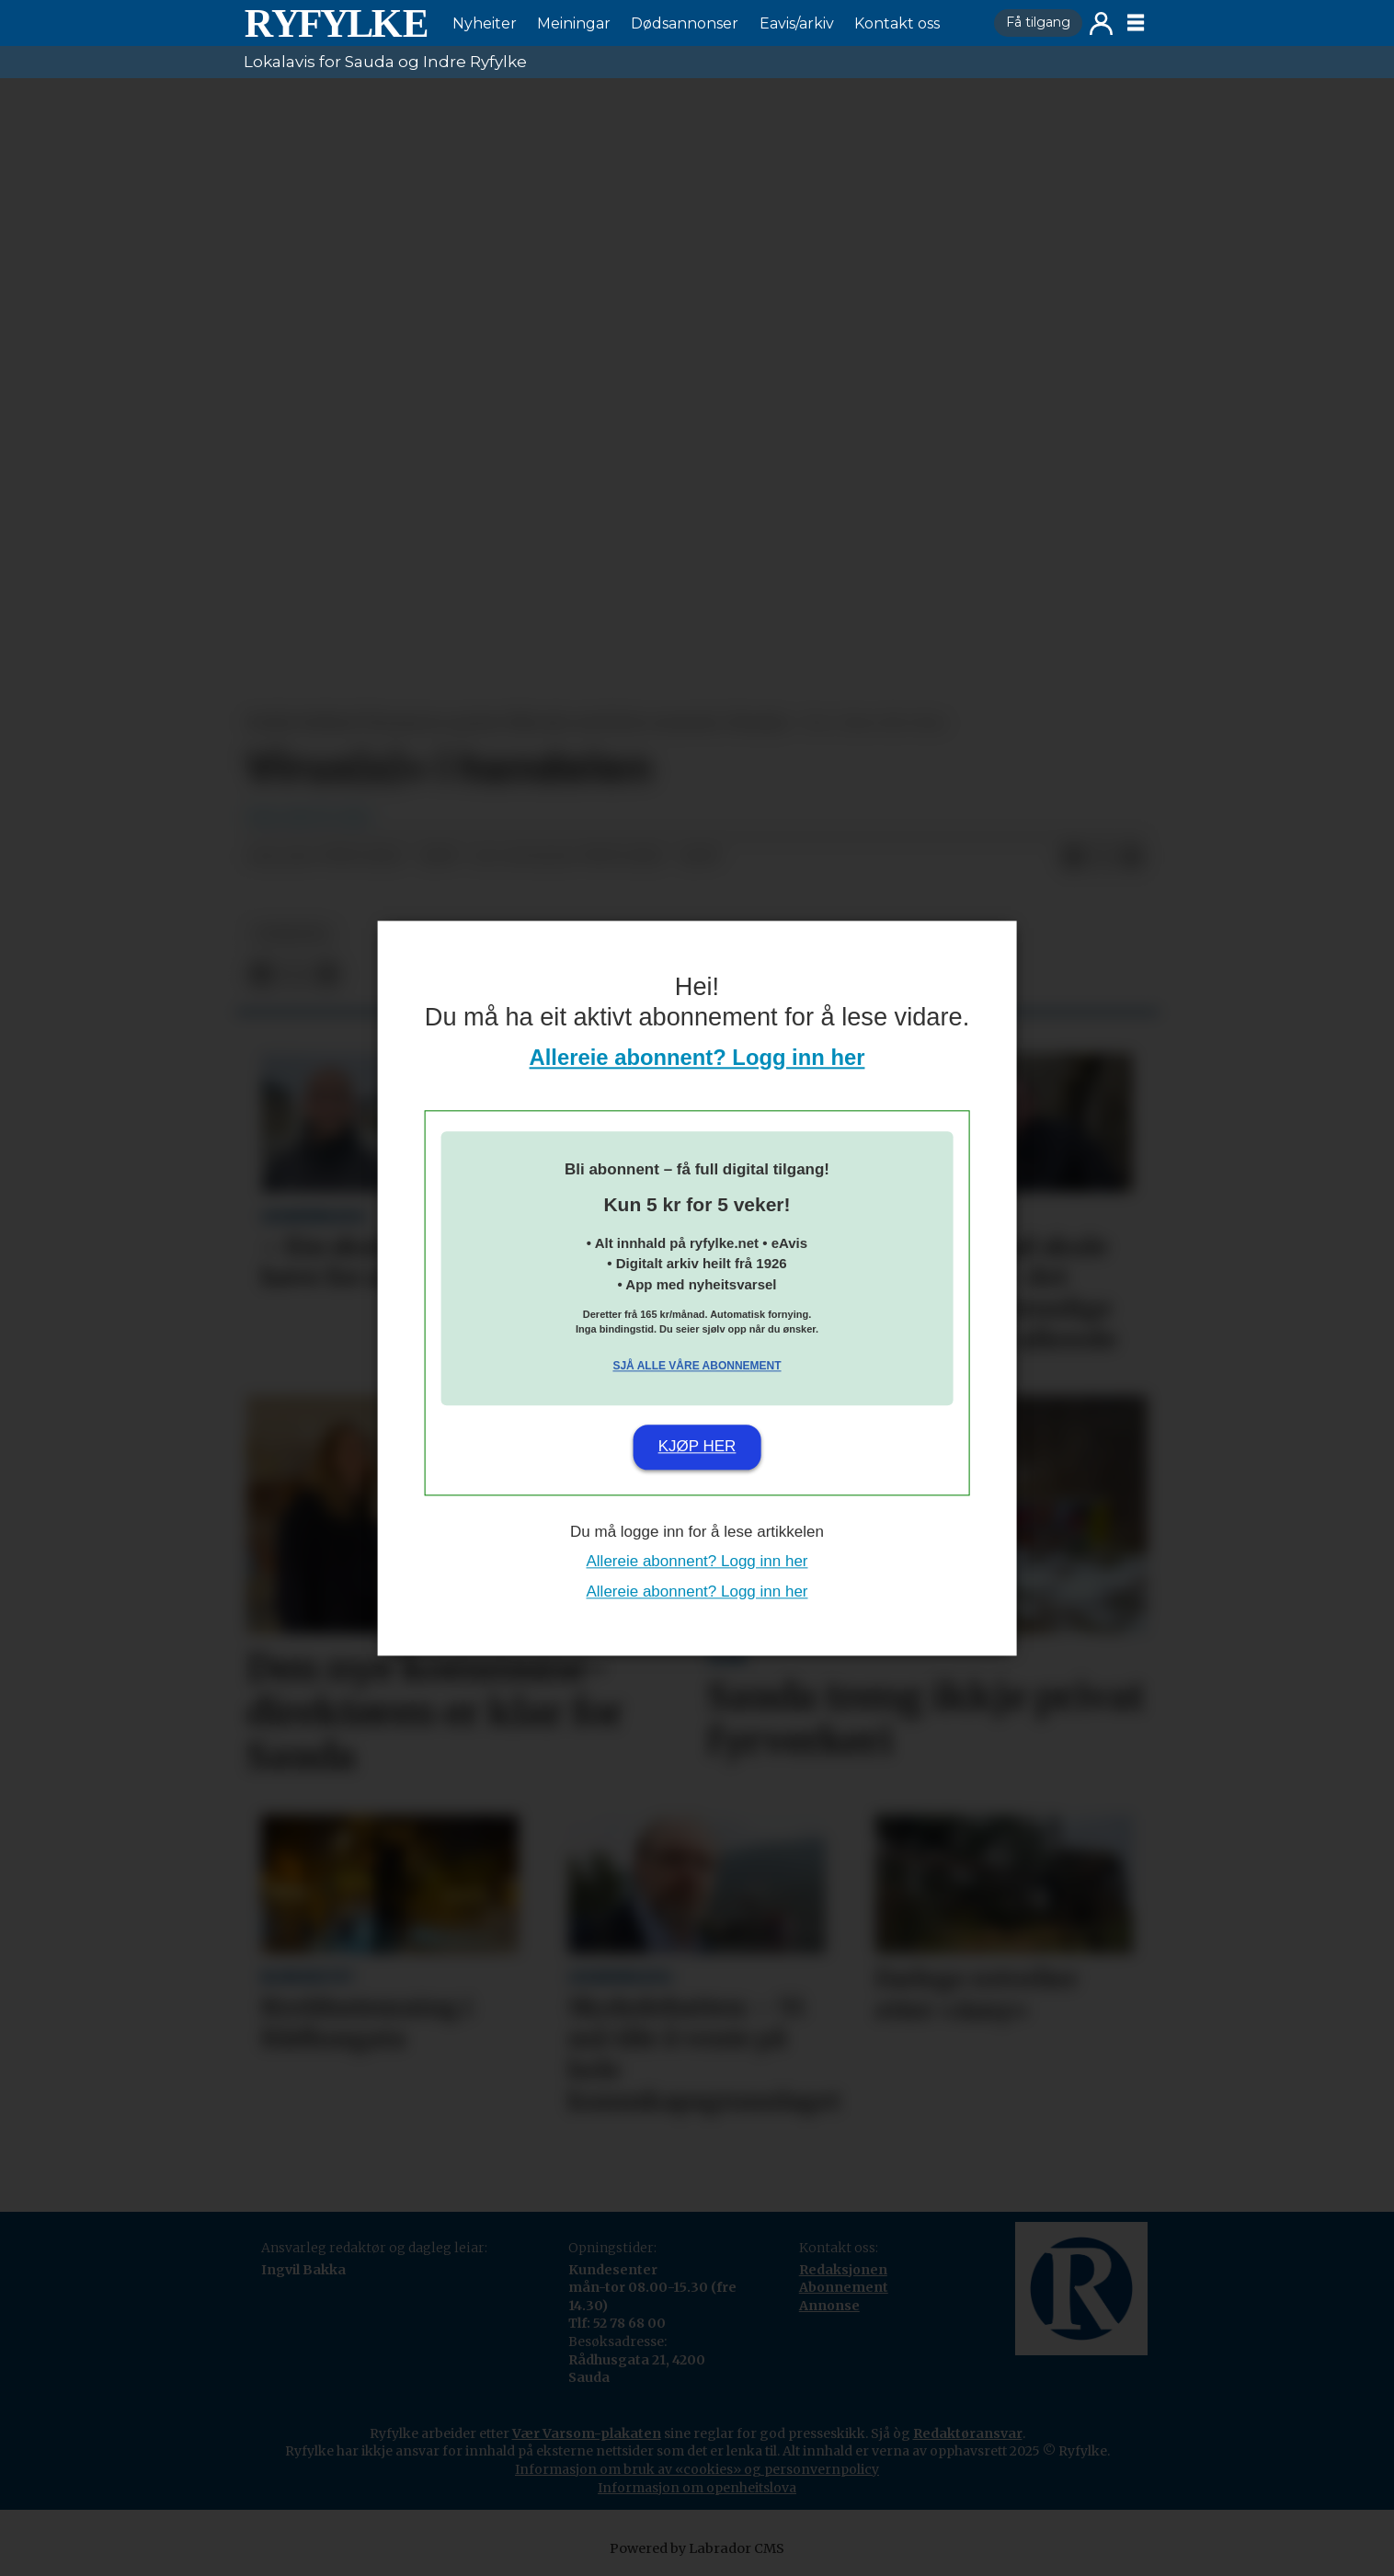  I want to click on Allereie abonnent? Logg inn her, so click(697, 1057).